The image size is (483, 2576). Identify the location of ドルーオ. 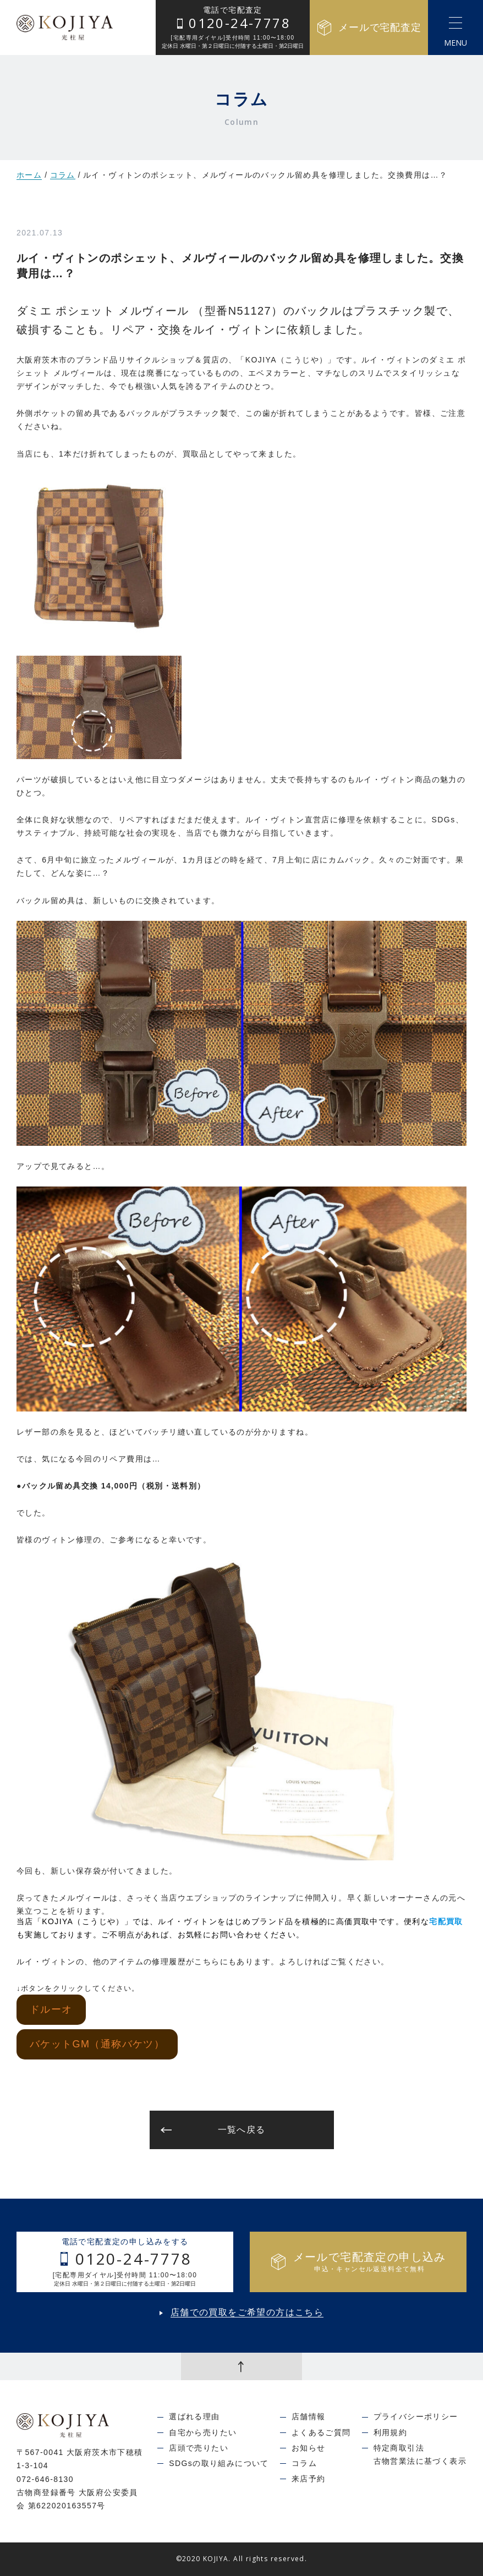
(51, 2009).